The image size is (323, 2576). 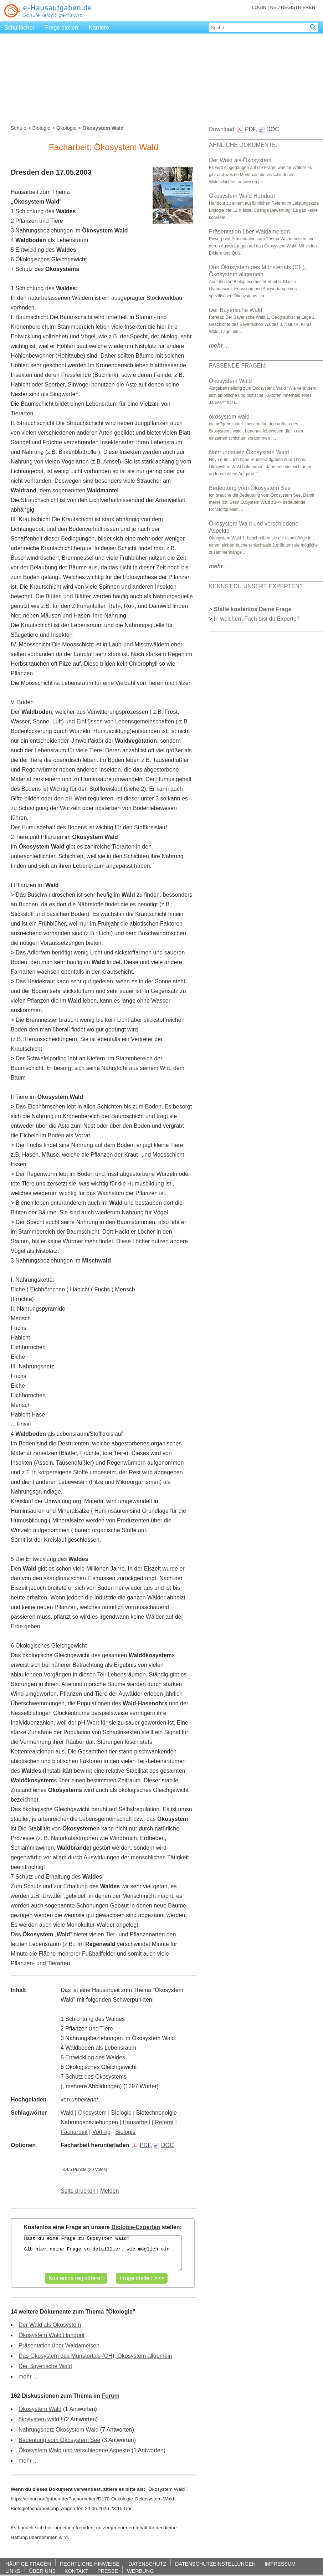 What do you see at coordinates (136, 2122) in the screenshot?
I see `Hausarbeit` at bounding box center [136, 2122].